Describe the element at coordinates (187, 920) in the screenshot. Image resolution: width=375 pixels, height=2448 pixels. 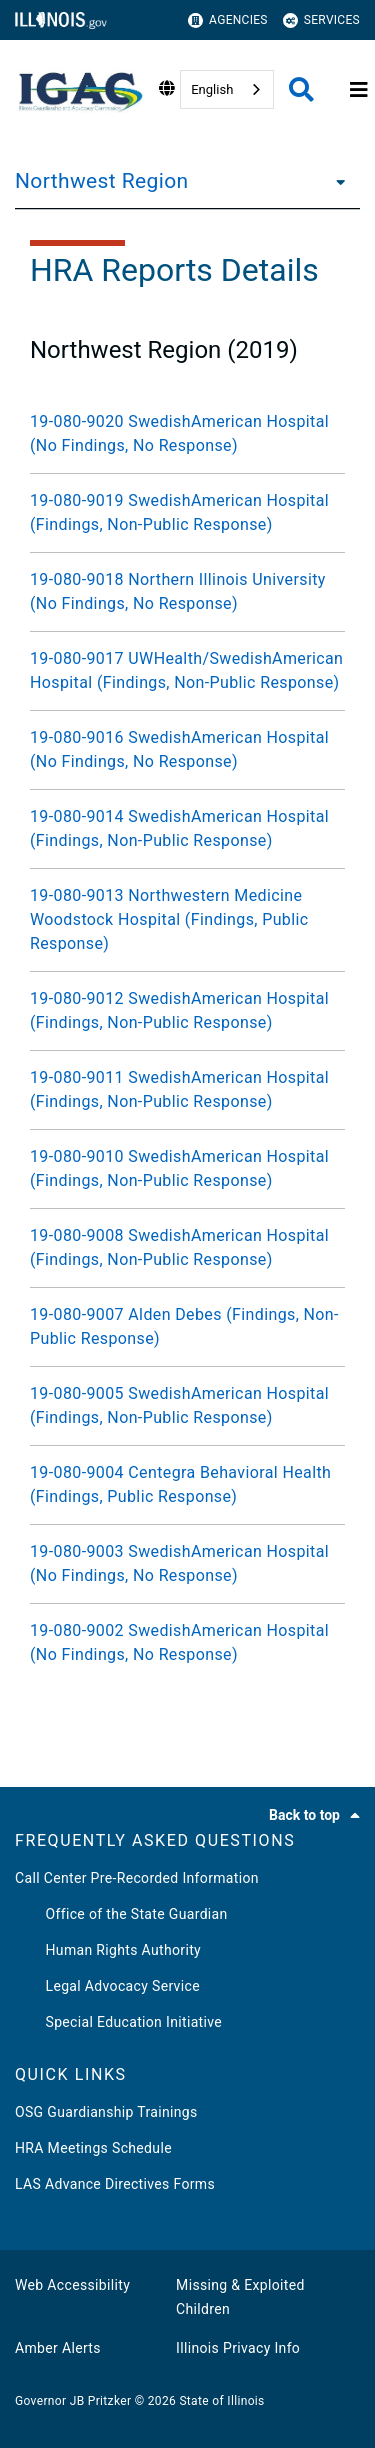
I see `[19-080-9013 Northwestern Medicine Woodstock Hospital (Findings, Public Response)]` at that location.